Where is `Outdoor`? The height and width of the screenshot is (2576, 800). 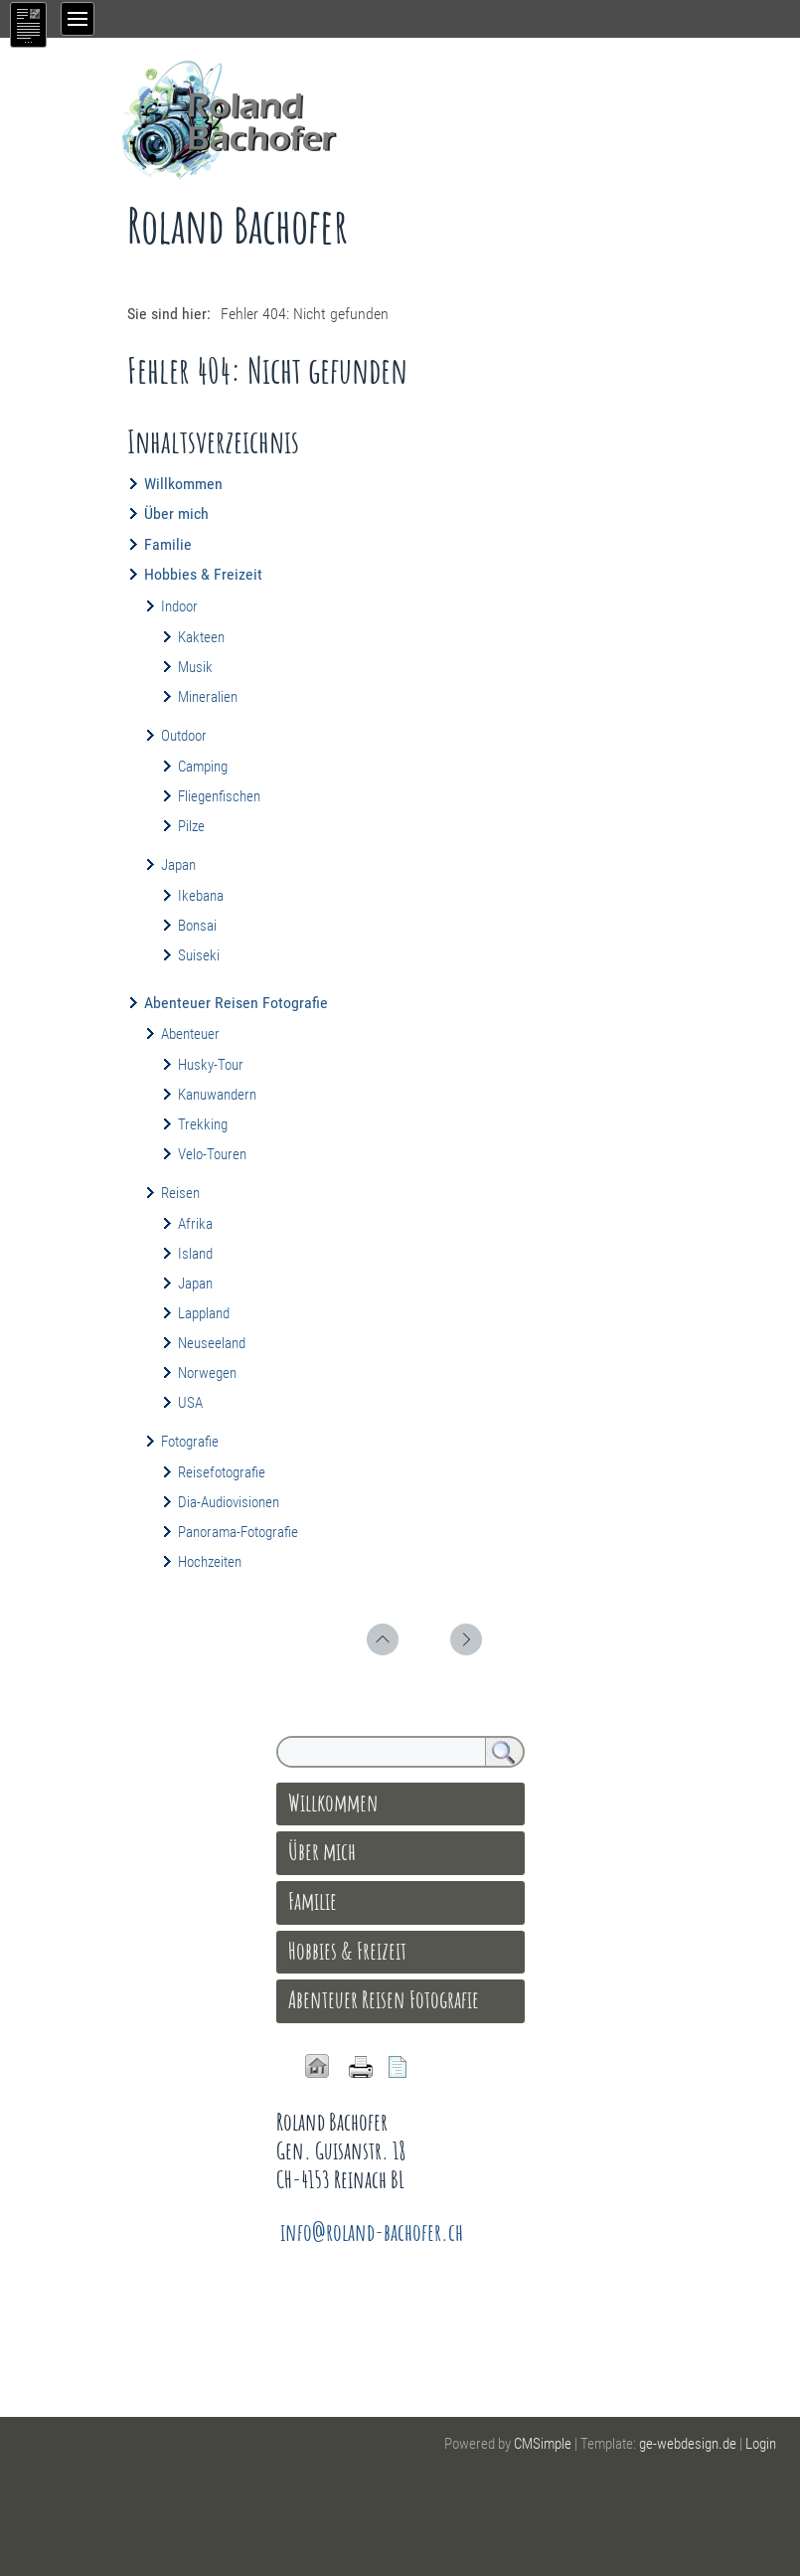
Outdoor is located at coordinates (184, 736).